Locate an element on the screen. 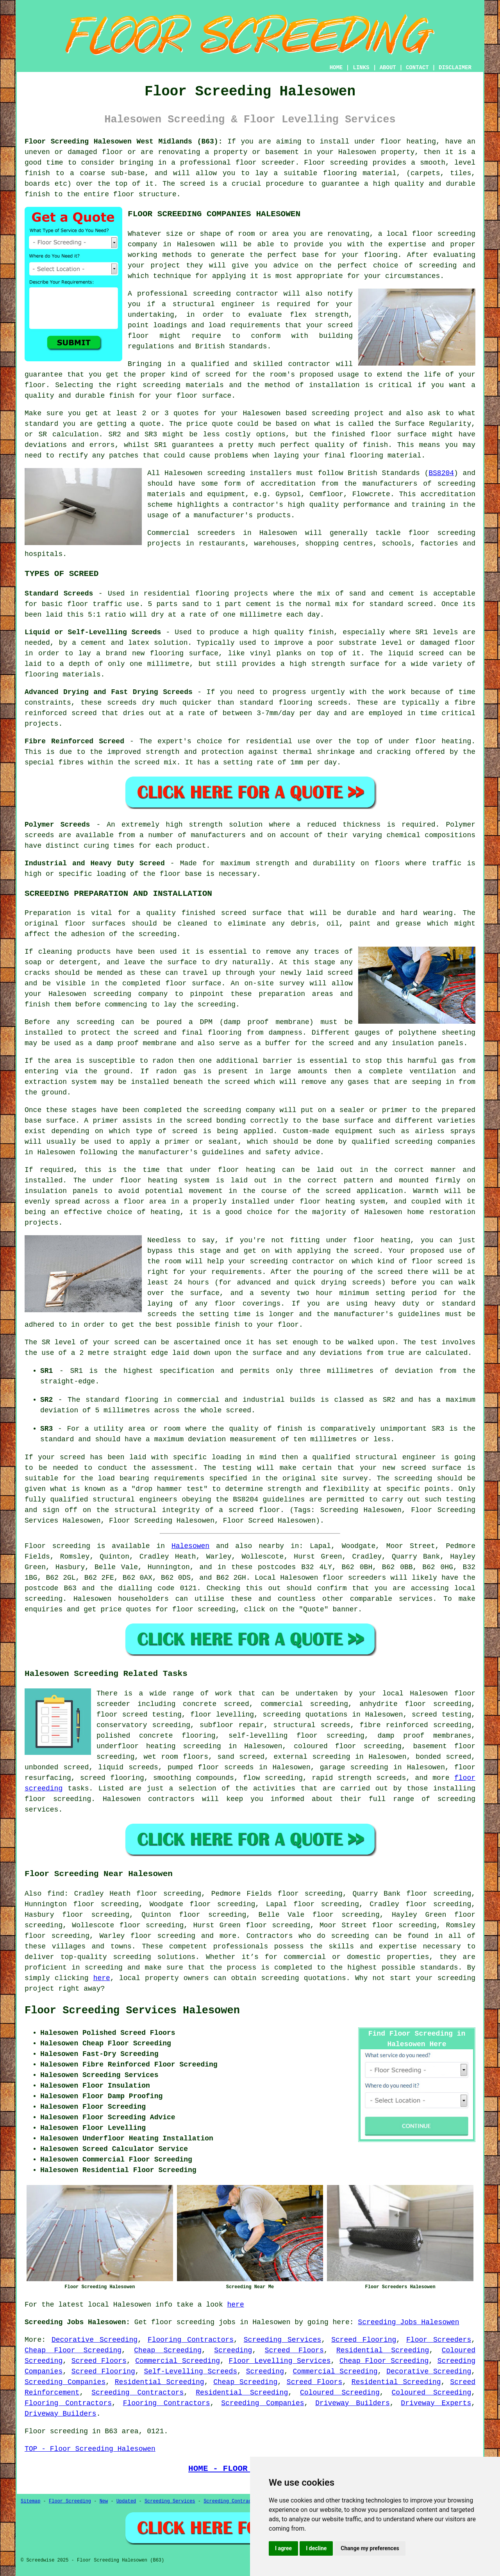 The image size is (500, 2576). ABOUT is located at coordinates (388, 68).